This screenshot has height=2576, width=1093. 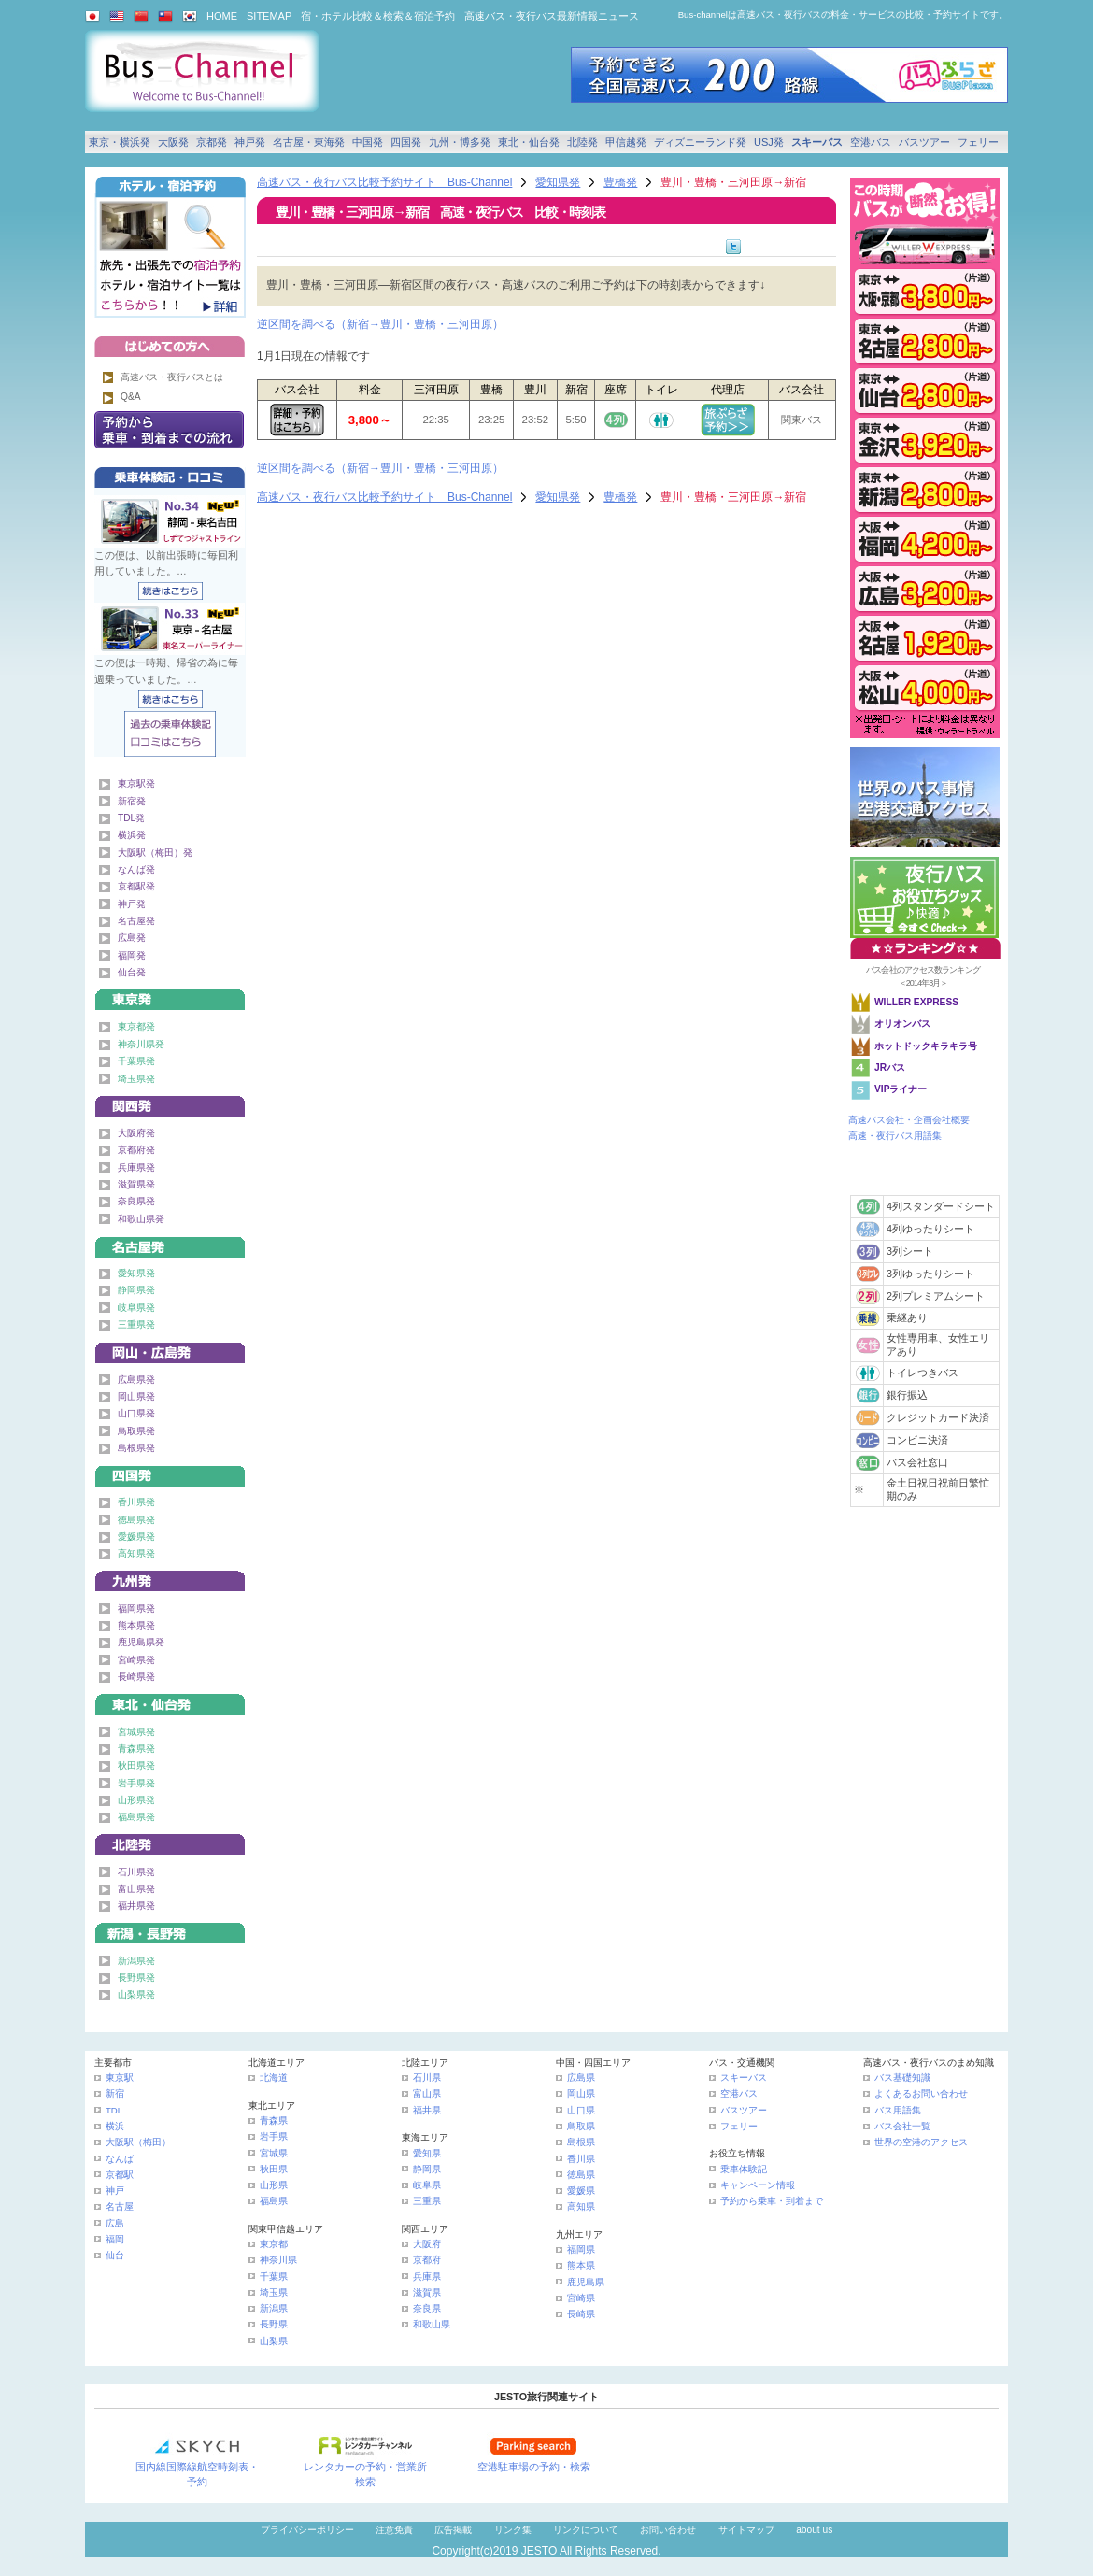 I want to click on 和歌山県, so click(x=431, y=2324).